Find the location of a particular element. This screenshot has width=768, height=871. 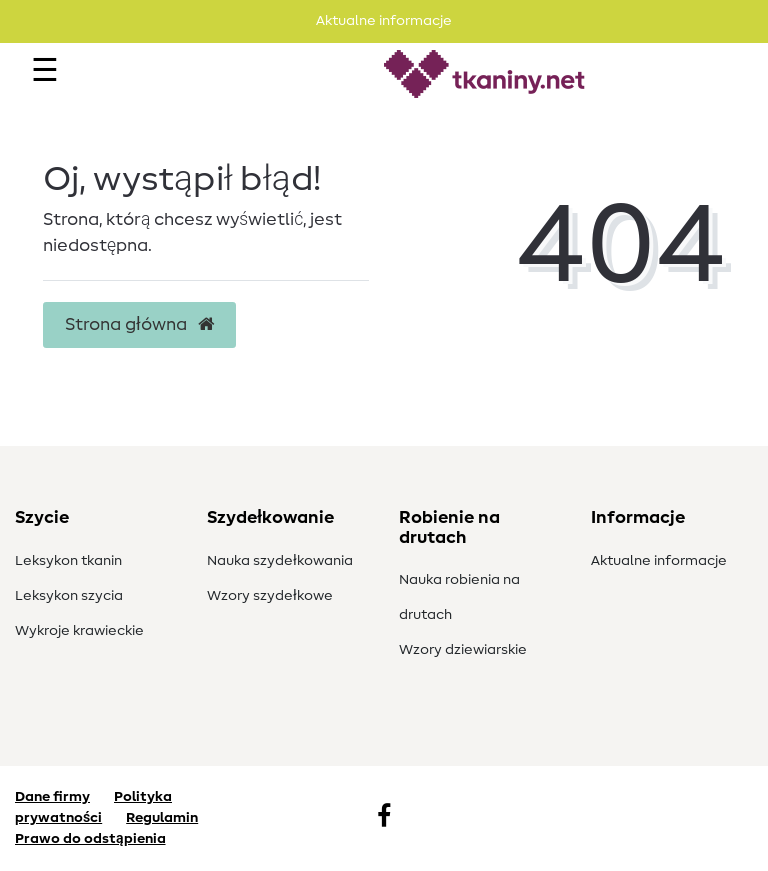

Aktualne informacje is located at coordinates (659, 561).